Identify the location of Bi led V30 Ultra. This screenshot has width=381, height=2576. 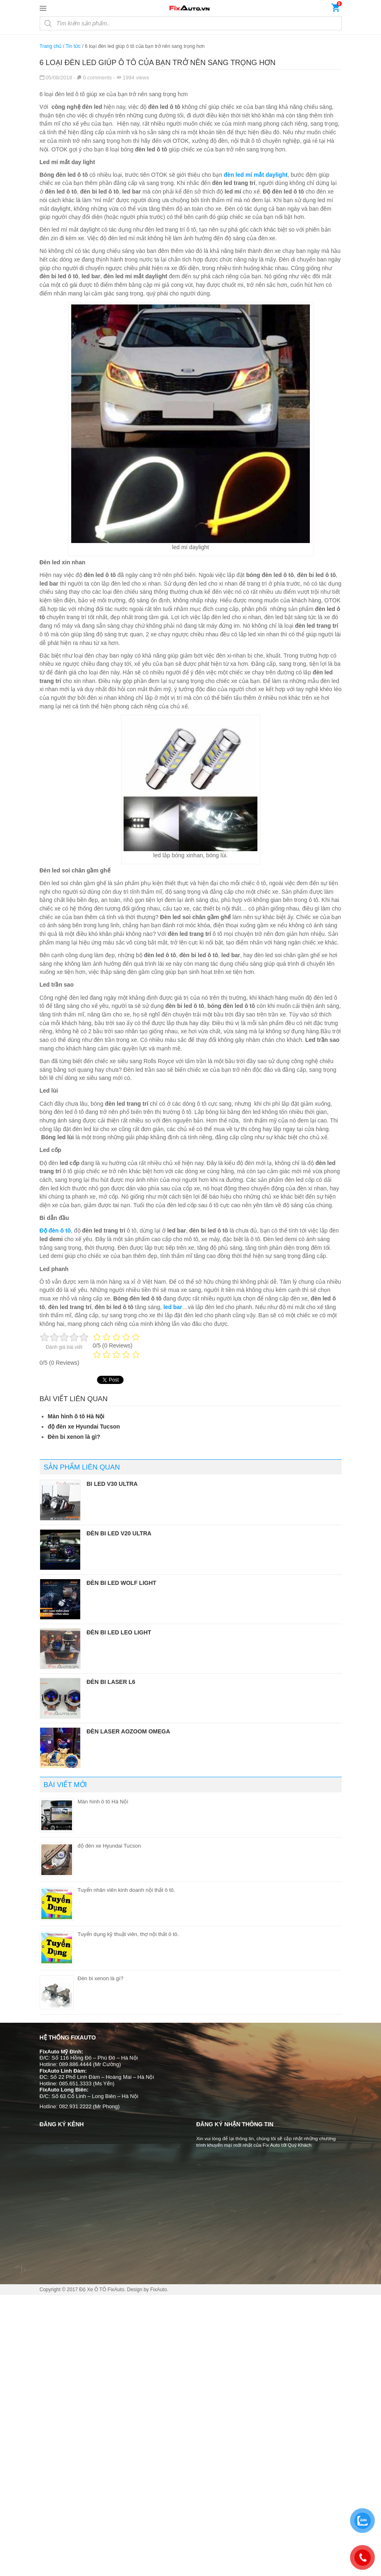
(112, 1484).